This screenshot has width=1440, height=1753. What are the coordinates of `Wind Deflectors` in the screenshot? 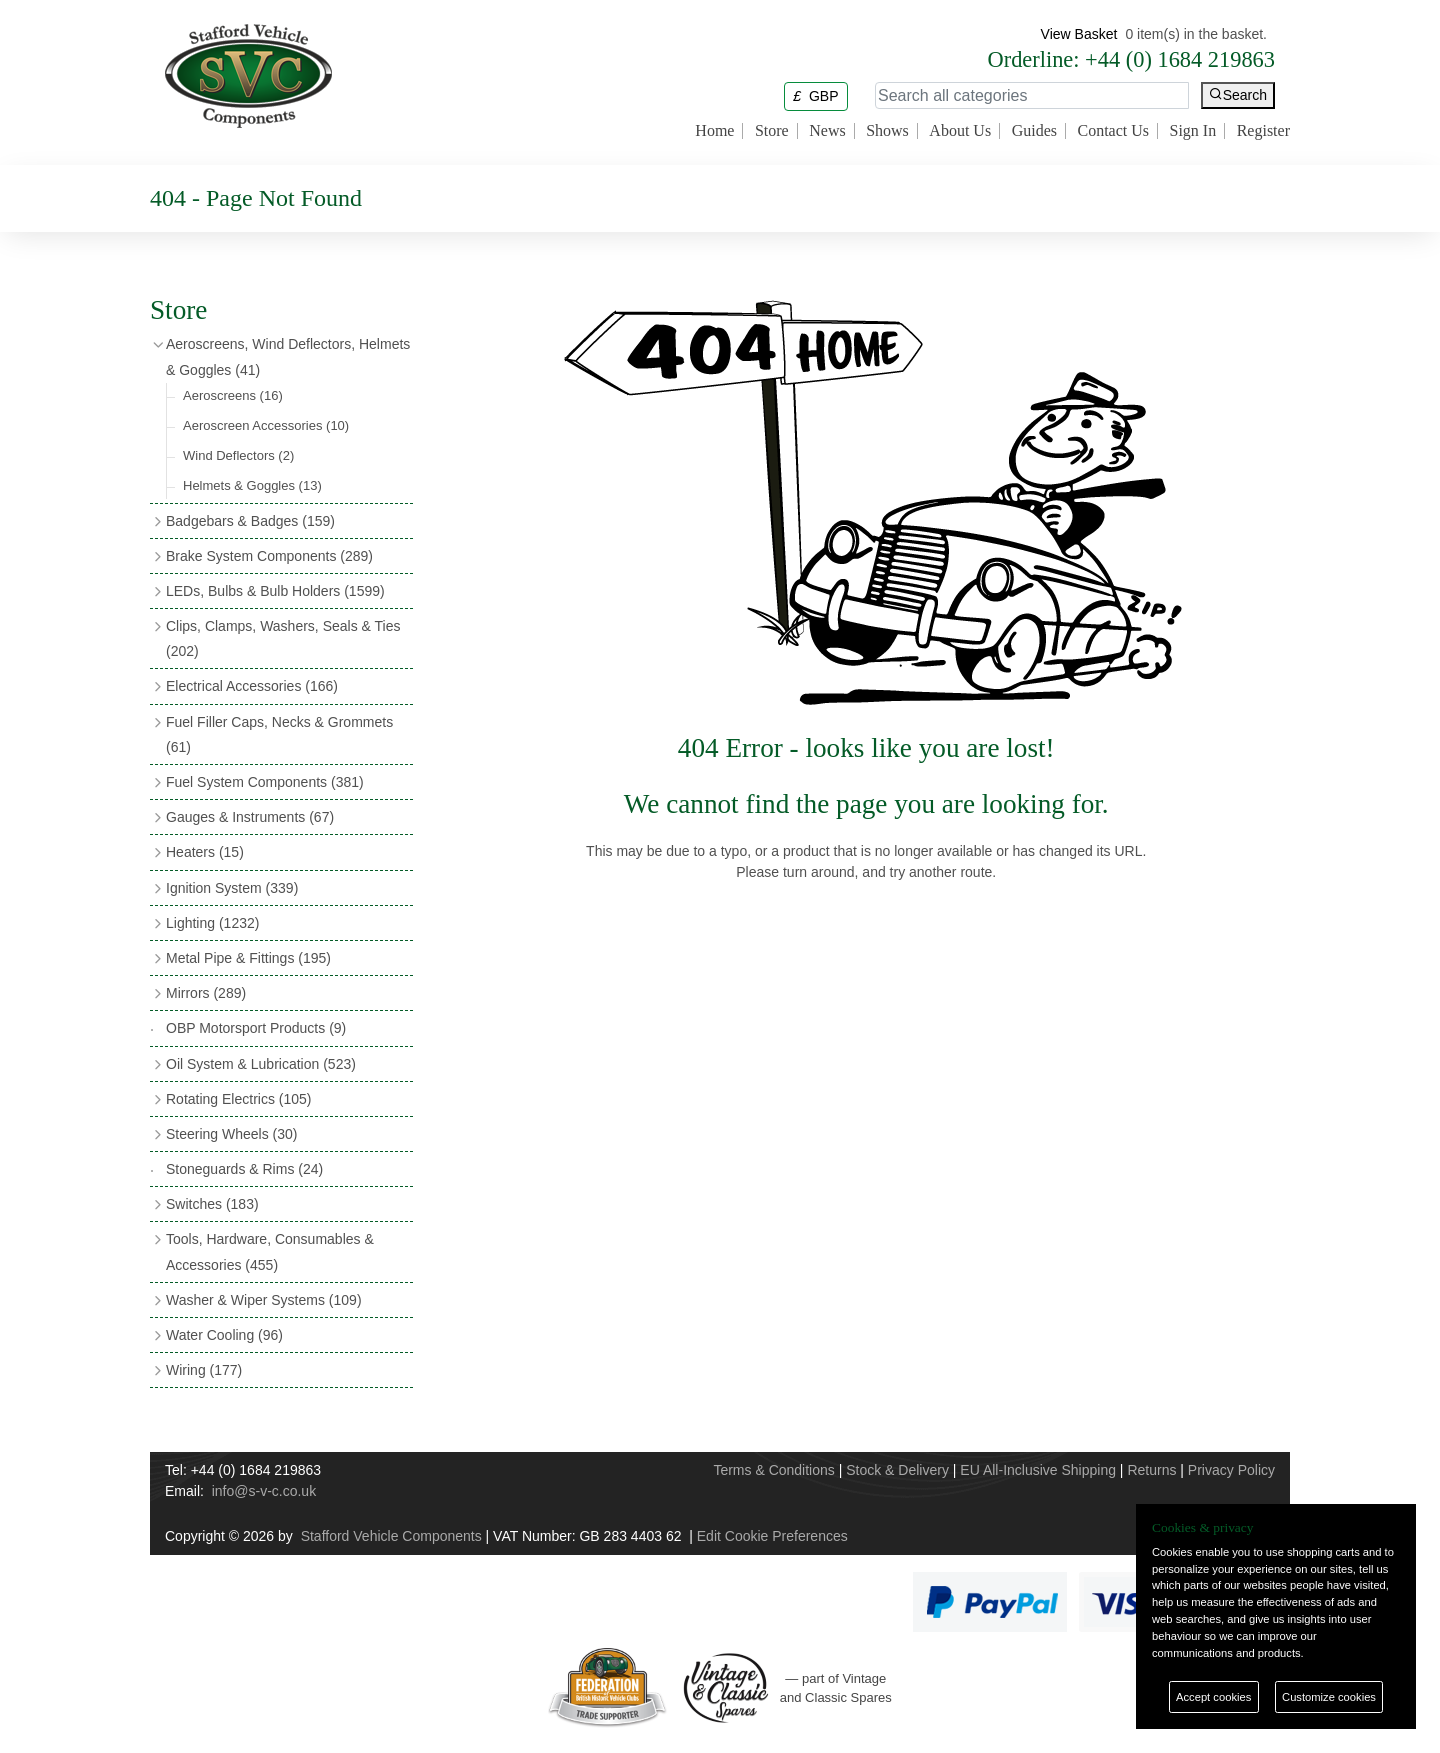 It's located at (238, 455).